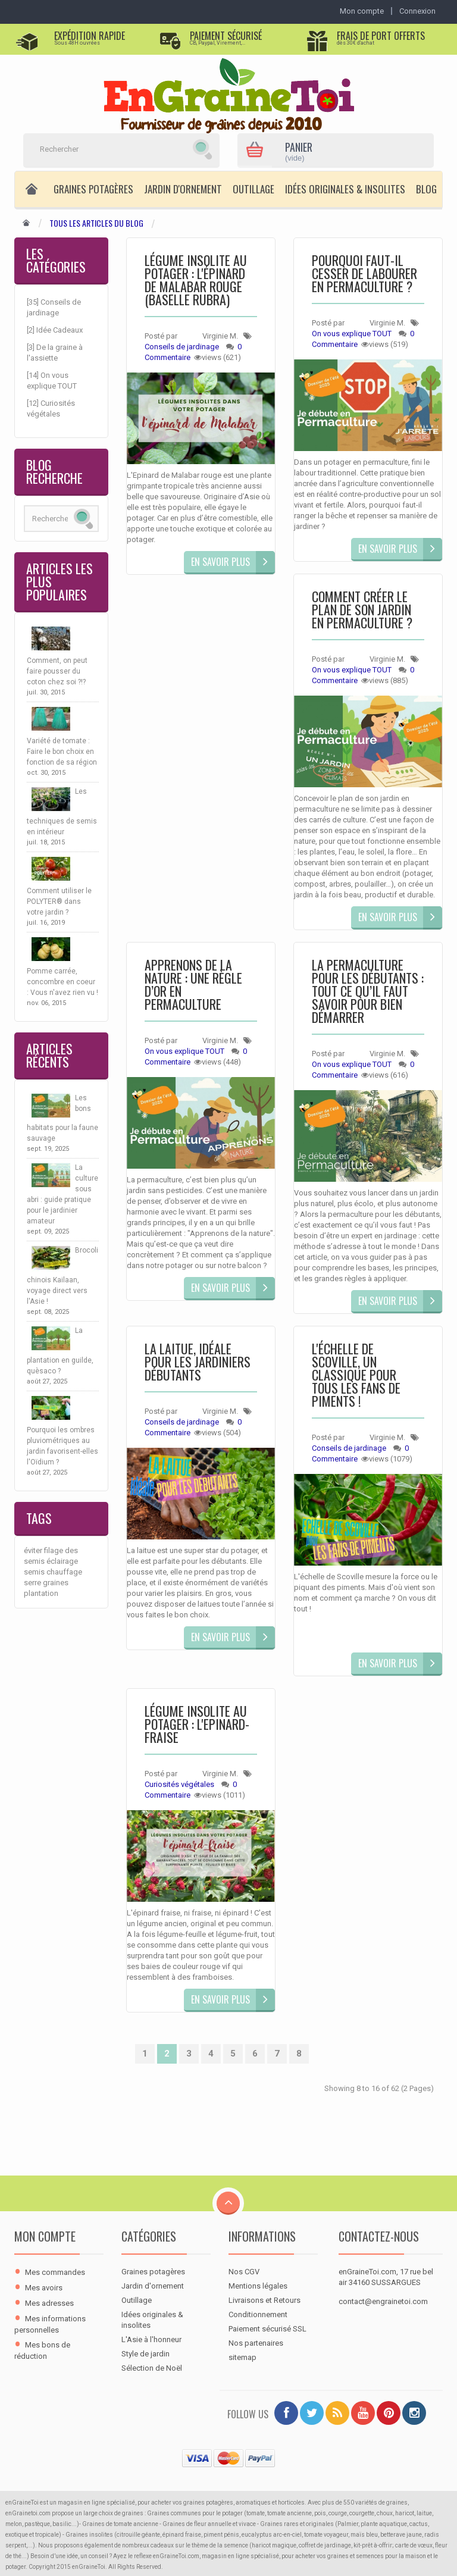 The width and height of the screenshot is (457, 2576). Describe the element at coordinates (356, 1376) in the screenshot. I see `L'échelle de Scoville, un classique pour tous les fans de piments !` at that location.